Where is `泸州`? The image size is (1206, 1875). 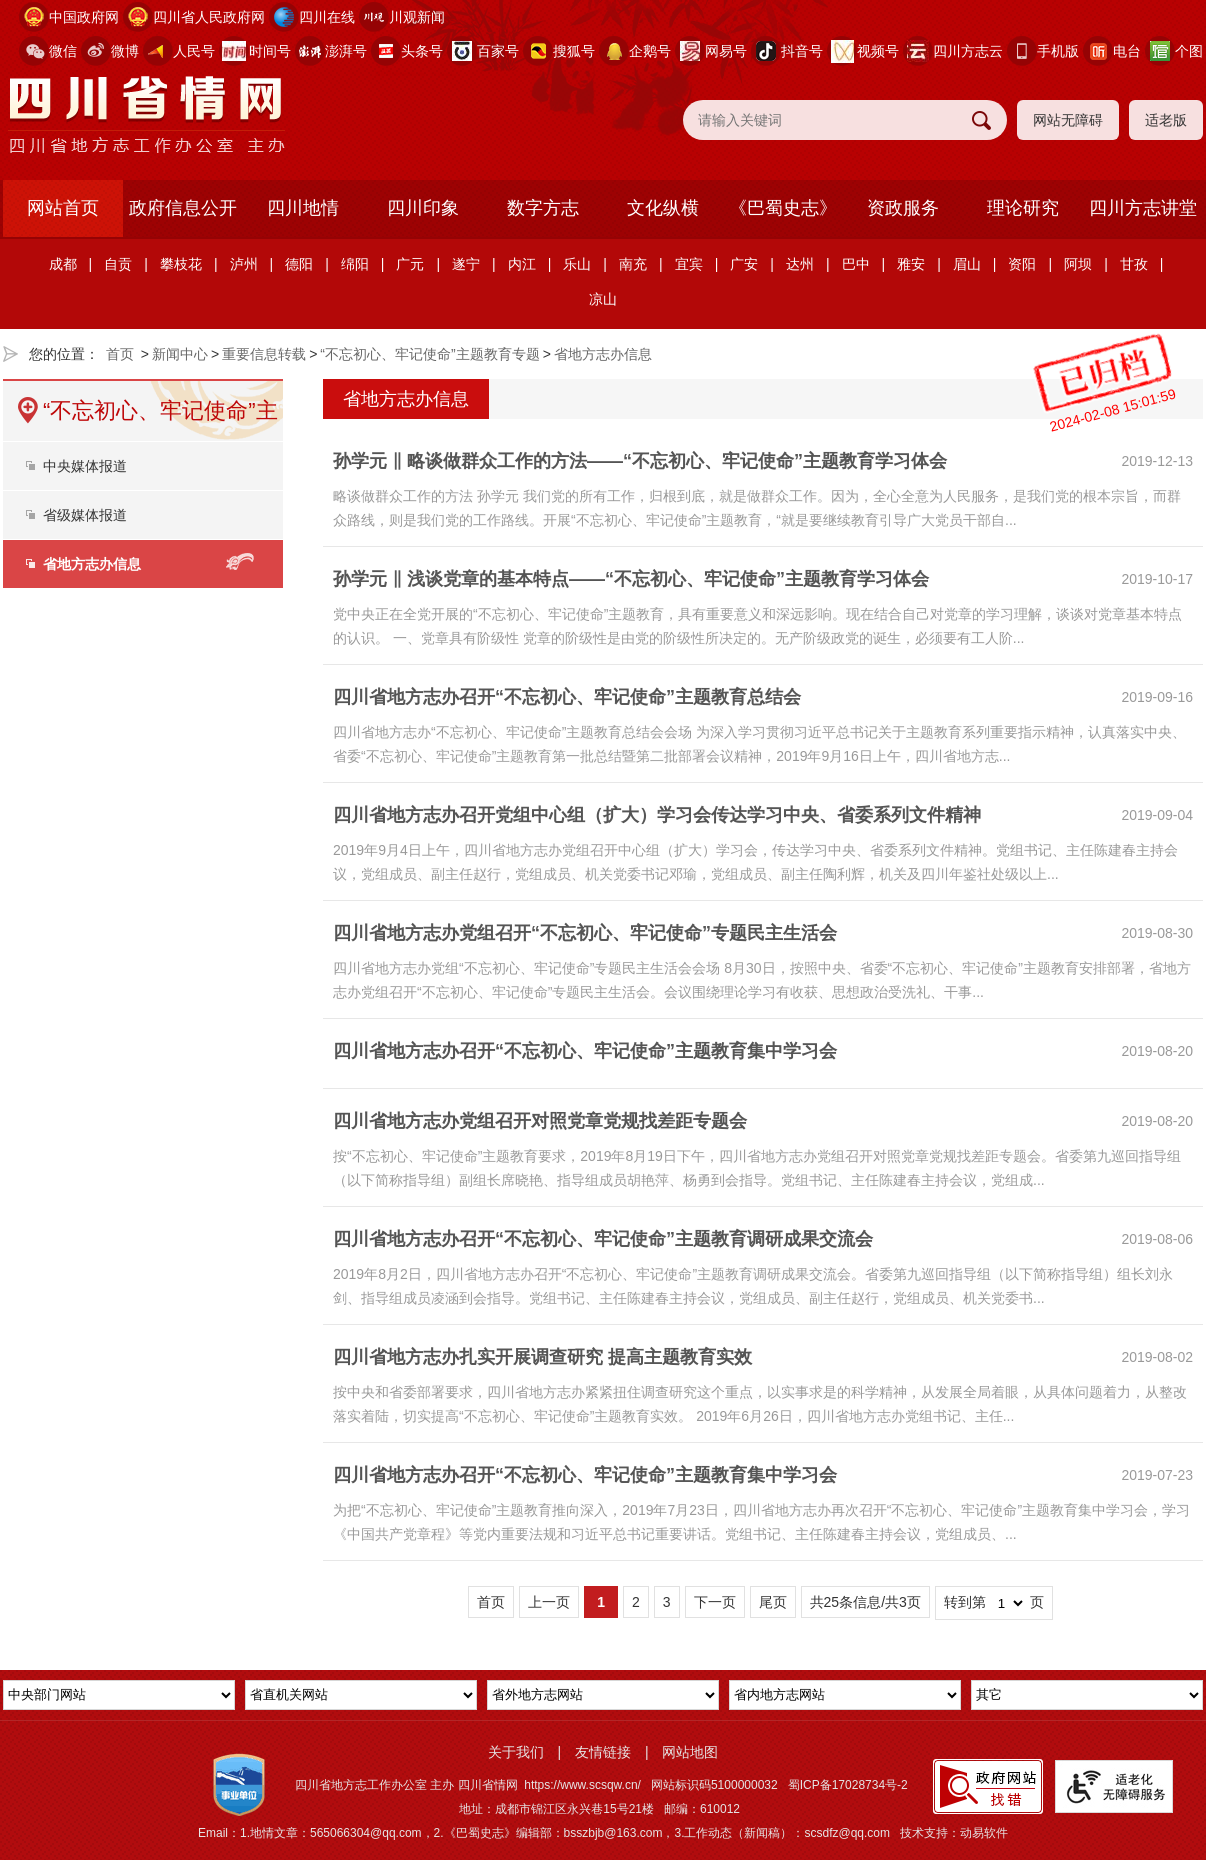
泸州 is located at coordinates (244, 264).